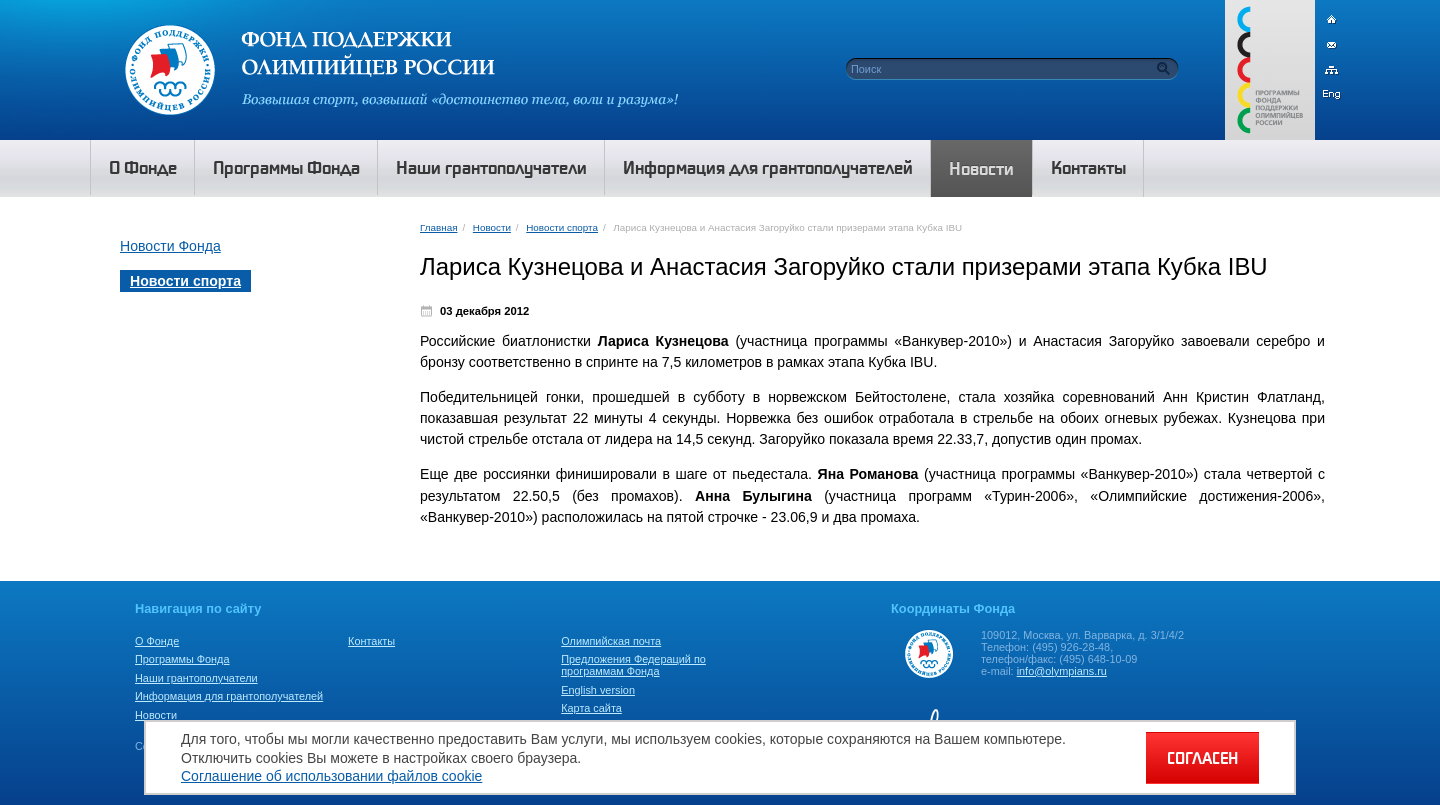 This screenshot has width=1440, height=805. Describe the element at coordinates (229, 696) in the screenshot. I see `Информация для грантополучателей` at that location.